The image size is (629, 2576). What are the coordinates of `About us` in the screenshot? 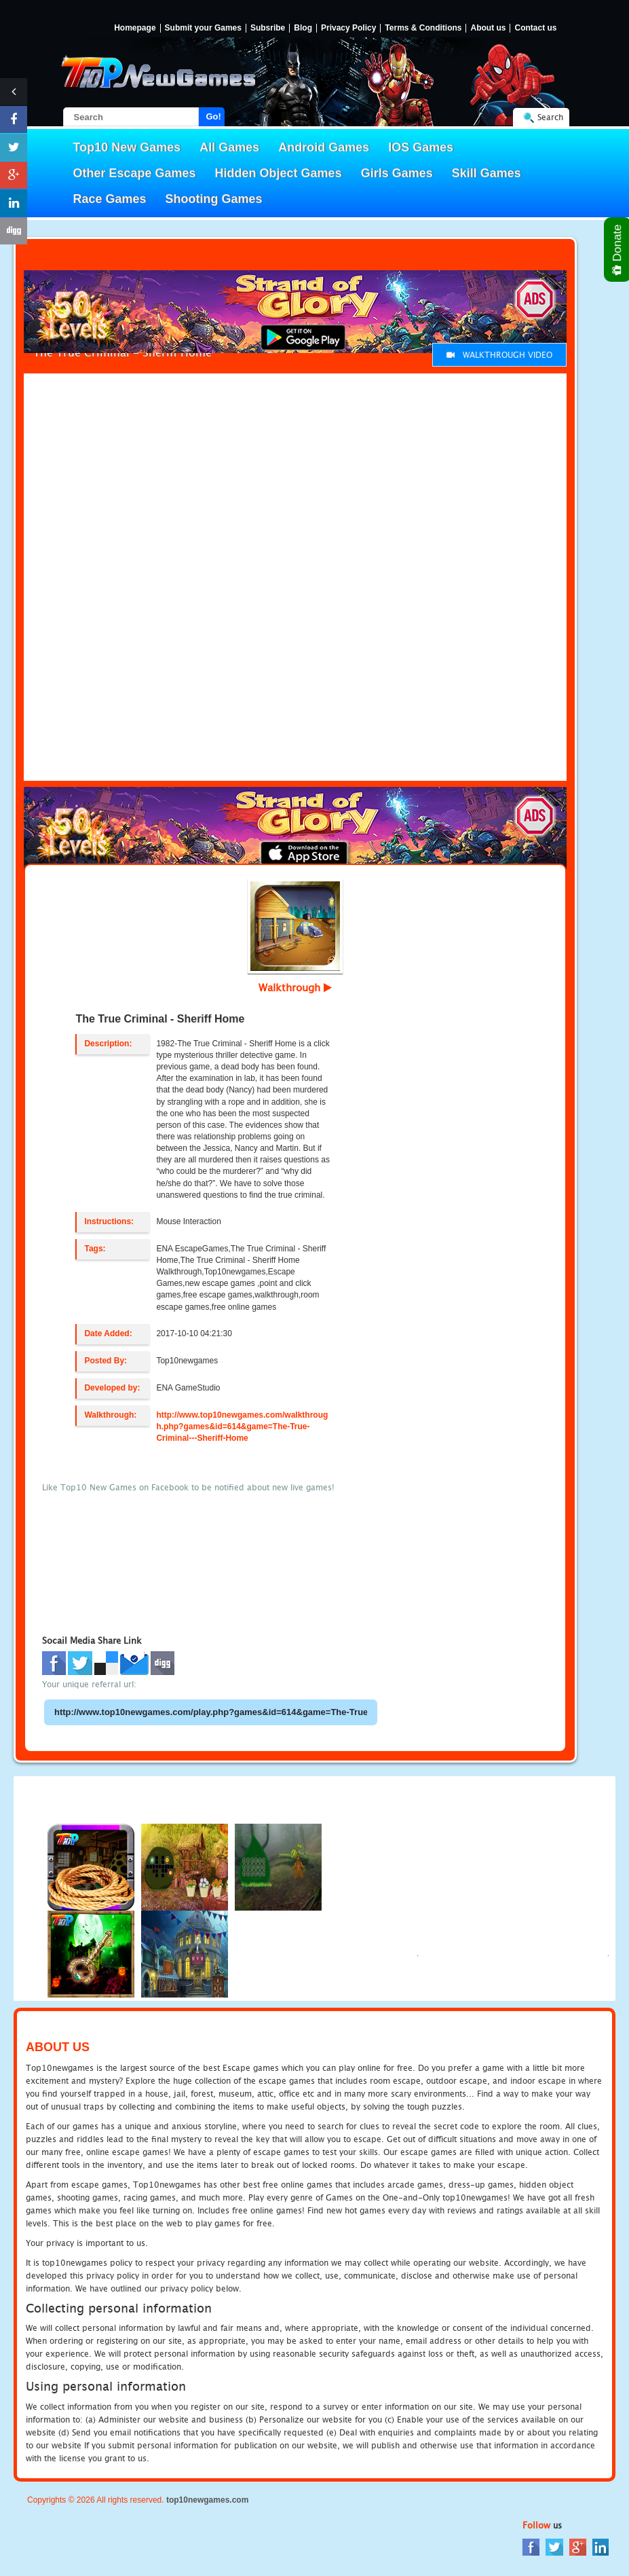 It's located at (488, 28).